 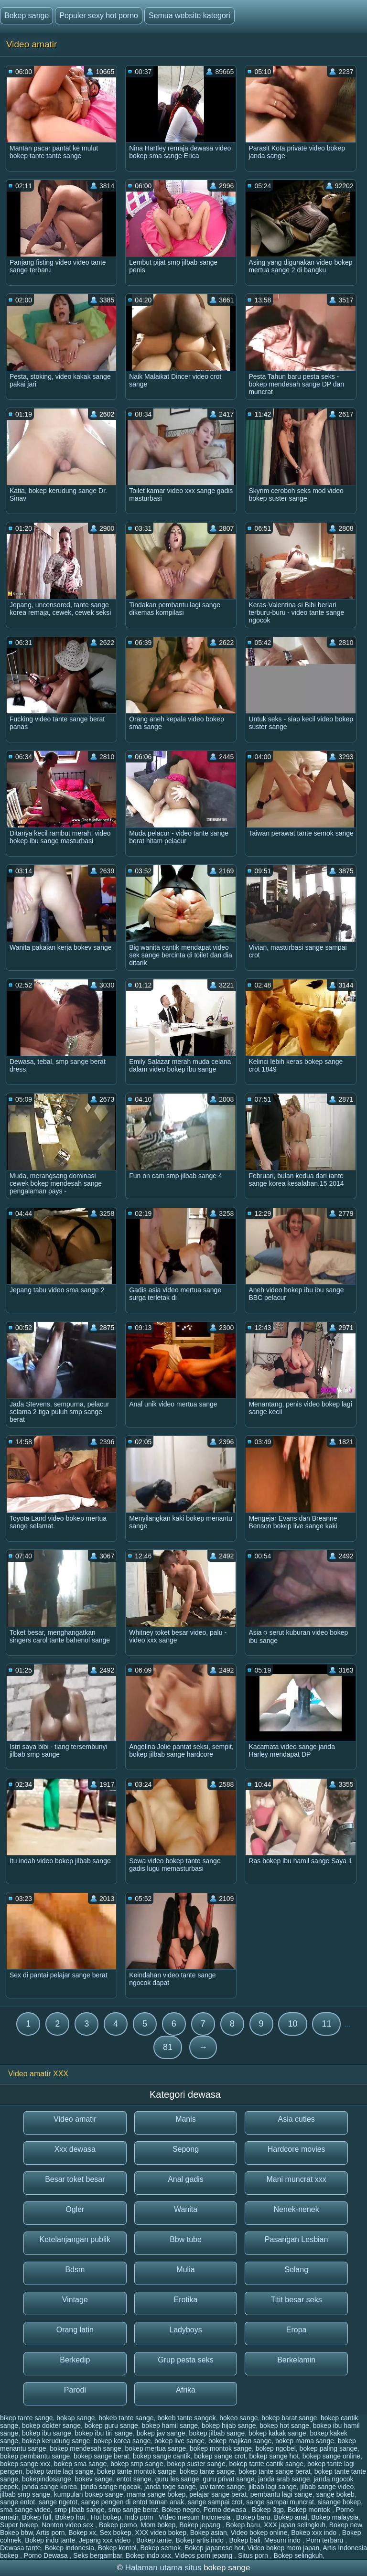 What do you see at coordinates (284, 2425) in the screenshot?
I see `bokep hot sange` at bounding box center [284, 2425].